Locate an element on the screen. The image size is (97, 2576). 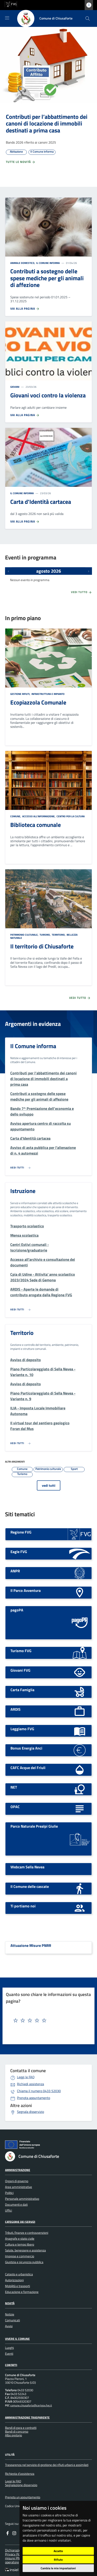
Istruzione is located at coordinates (22, 1190).